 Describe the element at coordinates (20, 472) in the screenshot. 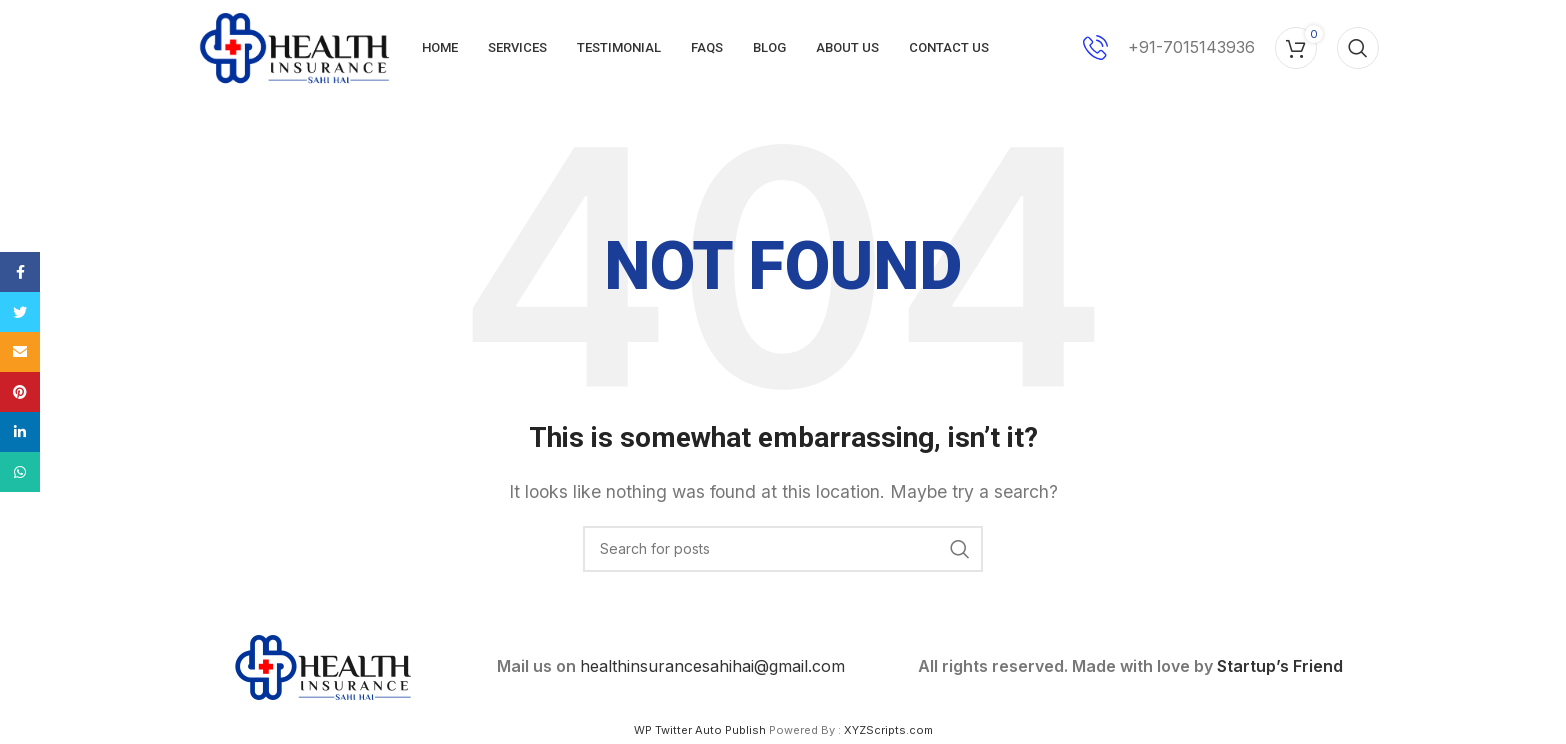

I see `[WhatsApp social link]` at that location.